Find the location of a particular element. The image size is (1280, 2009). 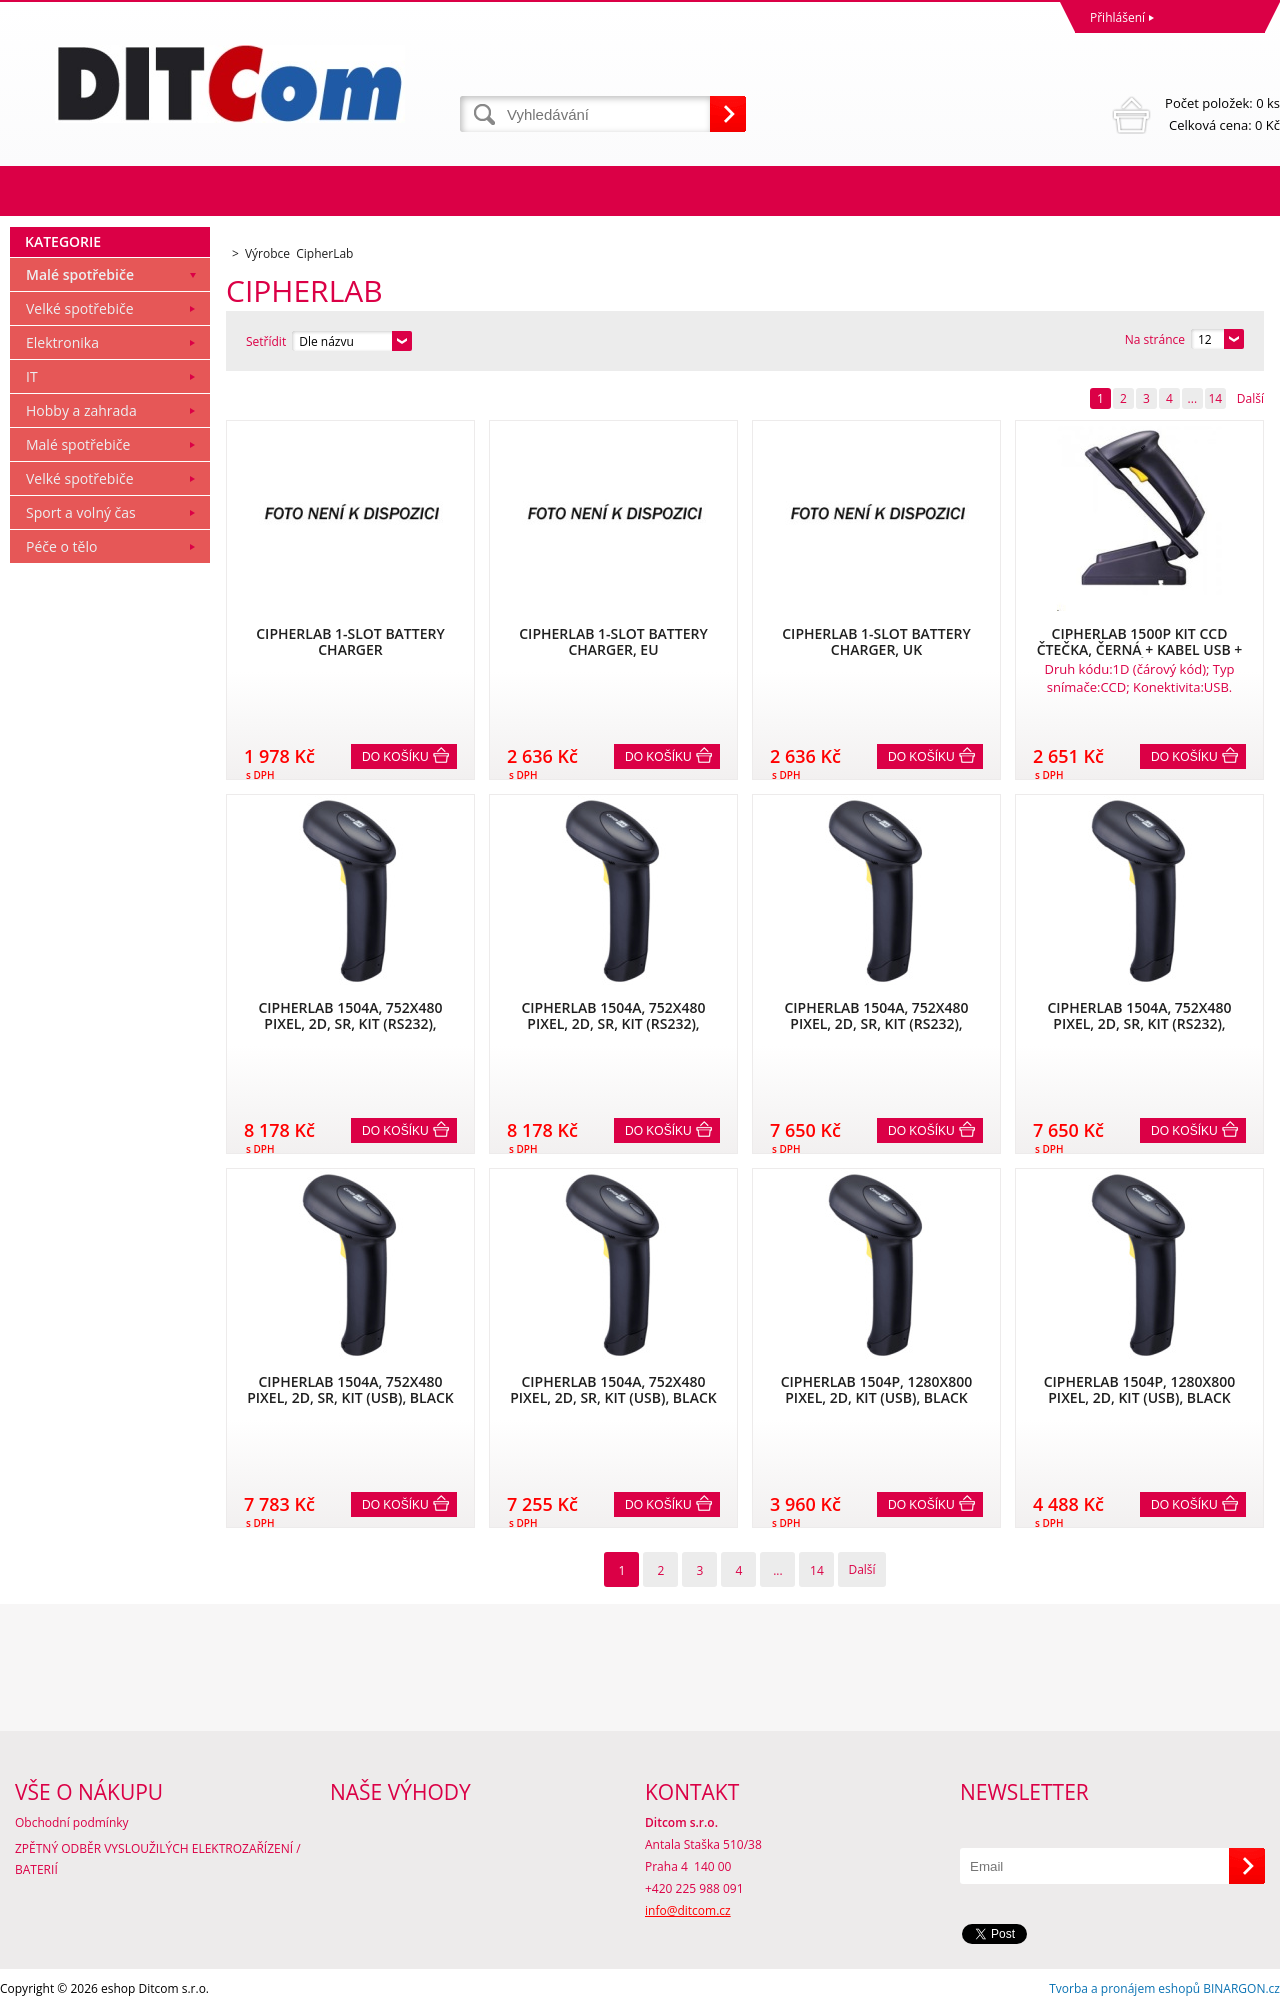

Obchodní podmínky is located at coordinates (72, 1822).